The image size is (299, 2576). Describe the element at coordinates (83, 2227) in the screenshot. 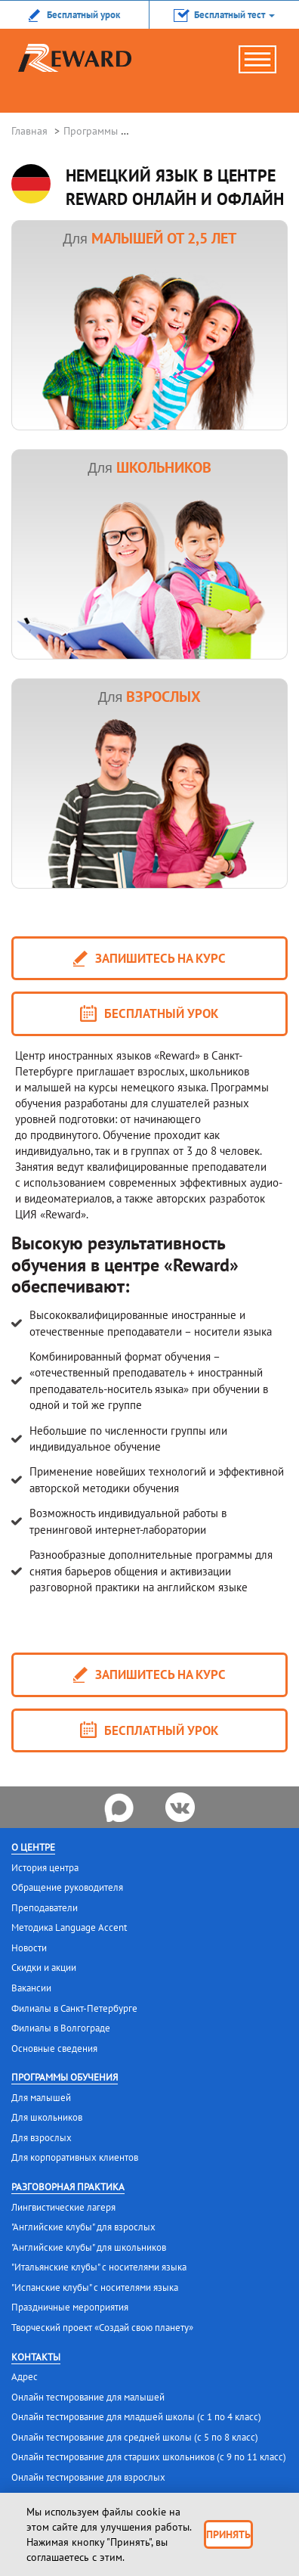

I see `"Английские клубы" для взрослых` at that location.